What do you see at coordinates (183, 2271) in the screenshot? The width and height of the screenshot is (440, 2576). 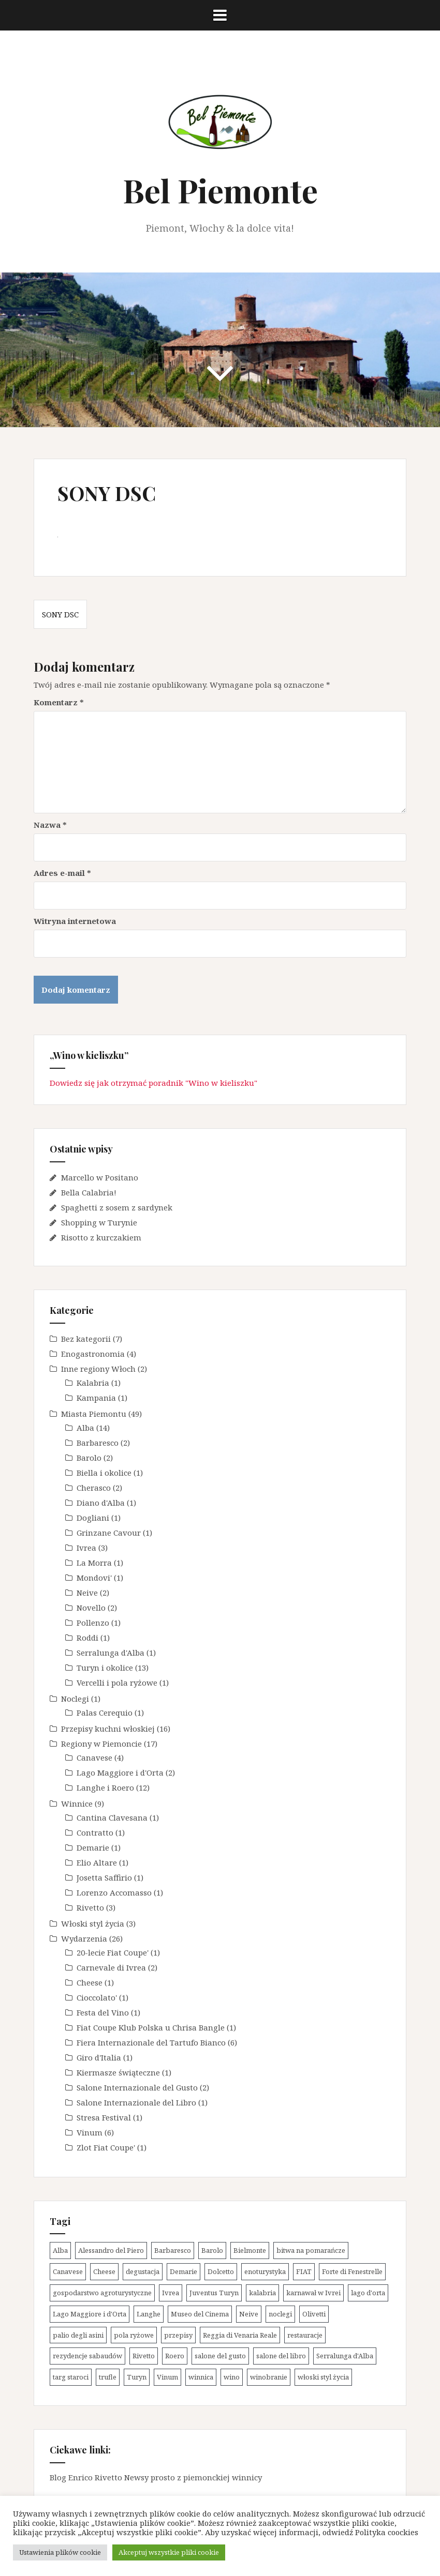 I see `Demarie [Demarie (1 element)]` at bounding box center [183, 2271].